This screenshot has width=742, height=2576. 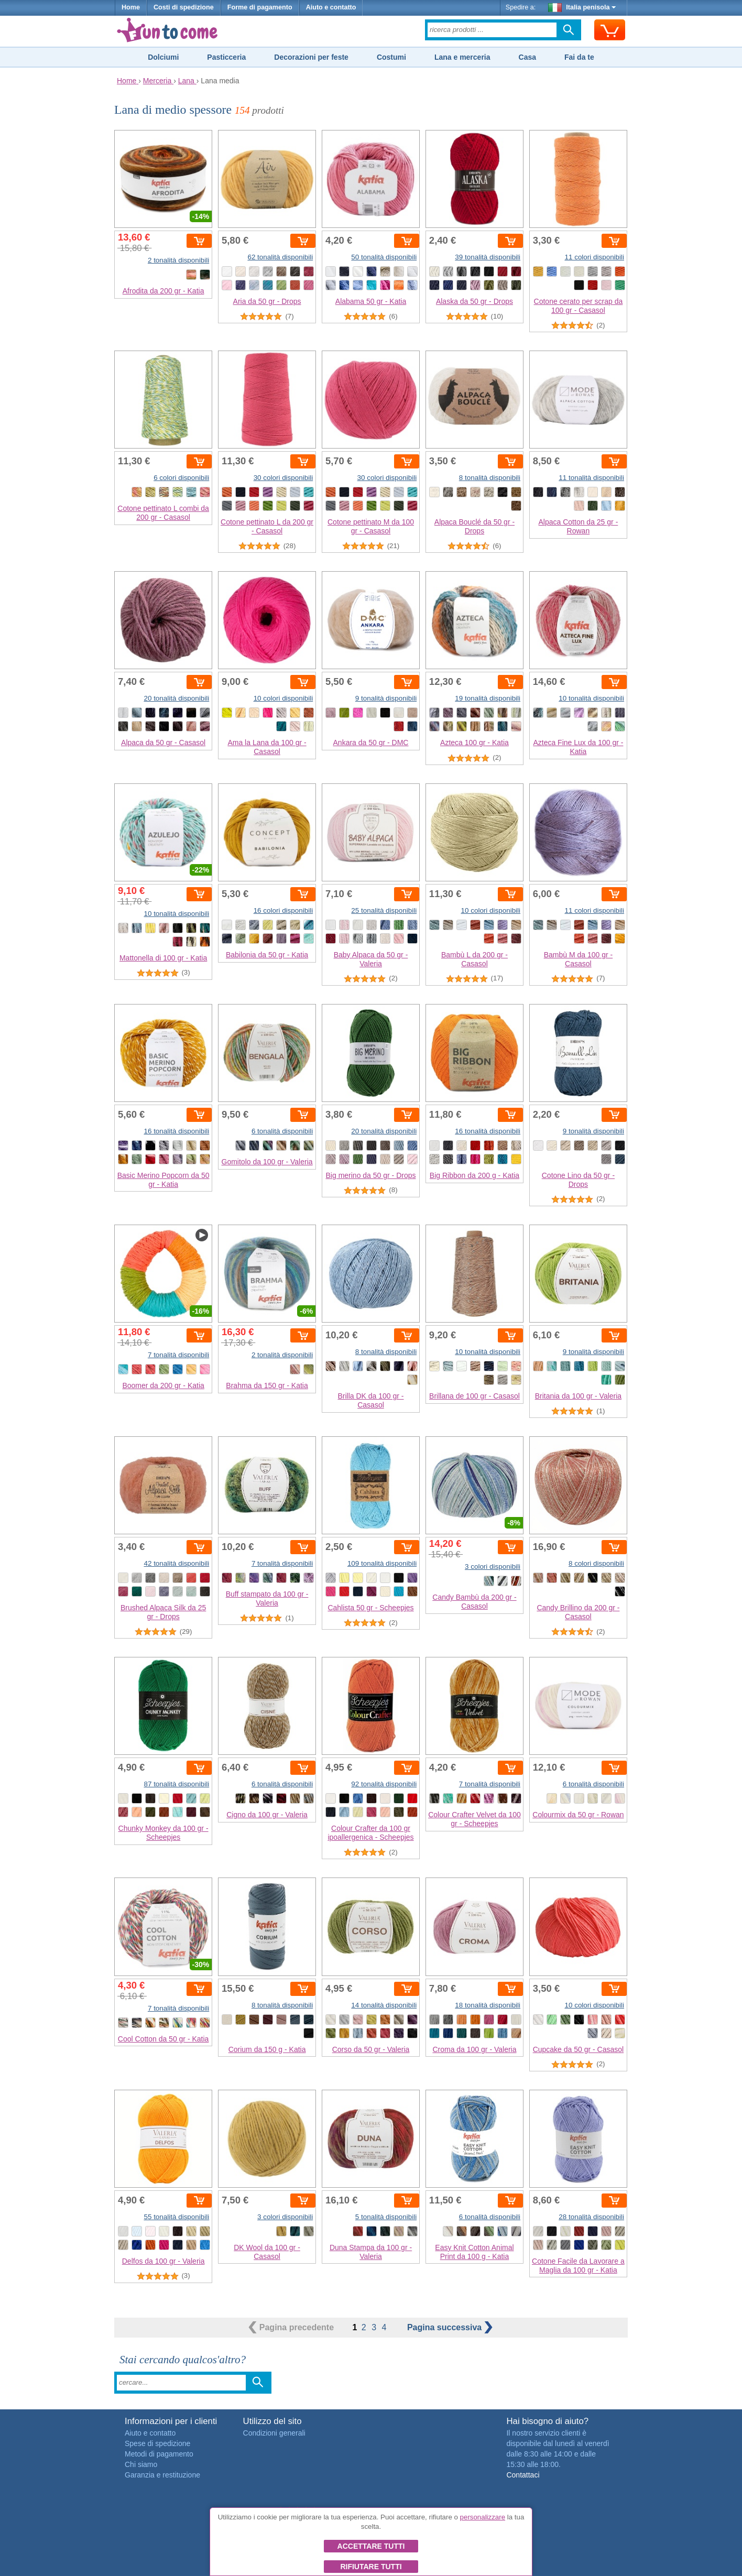 What do you see at coordinates (259, 7) in the screenshot?
I see `Forme di pagamento` at bounding box center [259, 7].